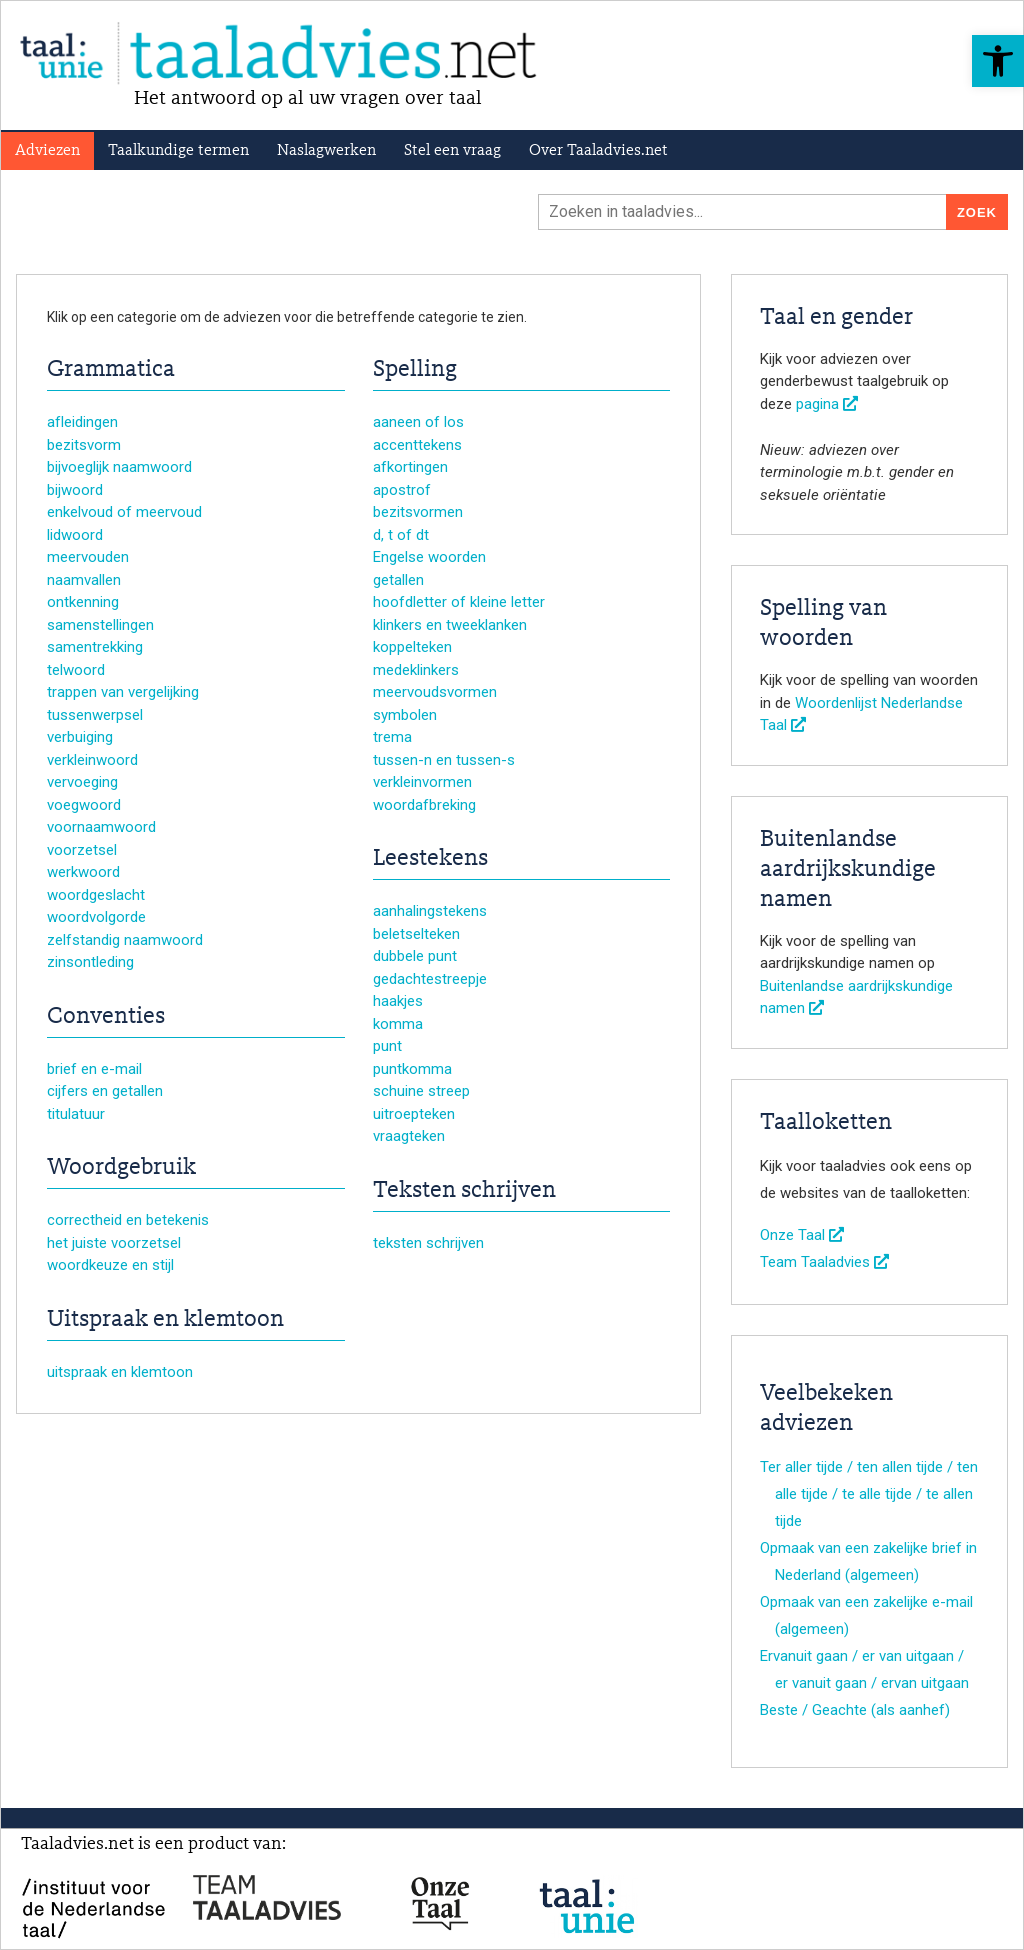  Describe the element at coordinates (598, 151) in the screenshot. I see `Over Taaladvies.net` at that location.